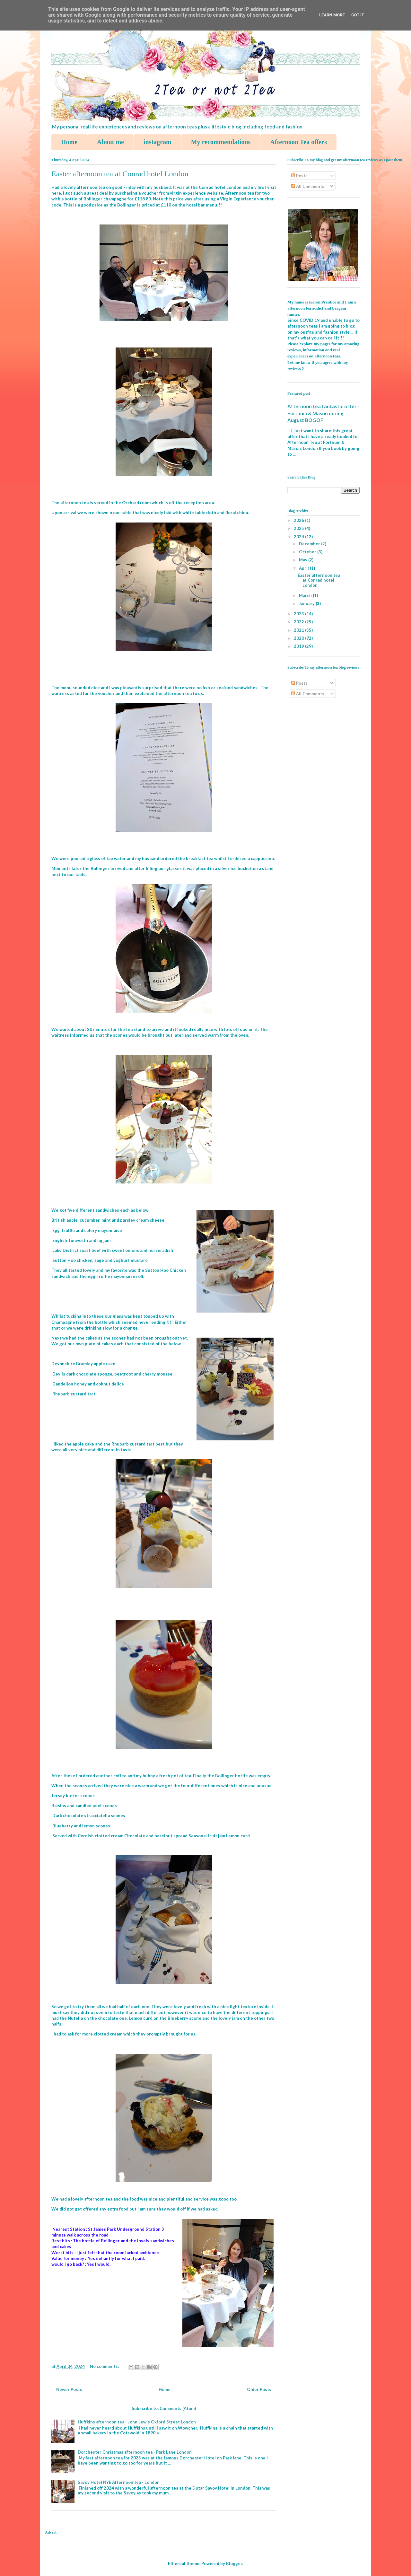 This screenshot has width=411, height=2576. Describe the element at coordinates (119, 2482) in the screenshot. I see `Savoy Hotel NYE Afternoon tea - London` at that location.